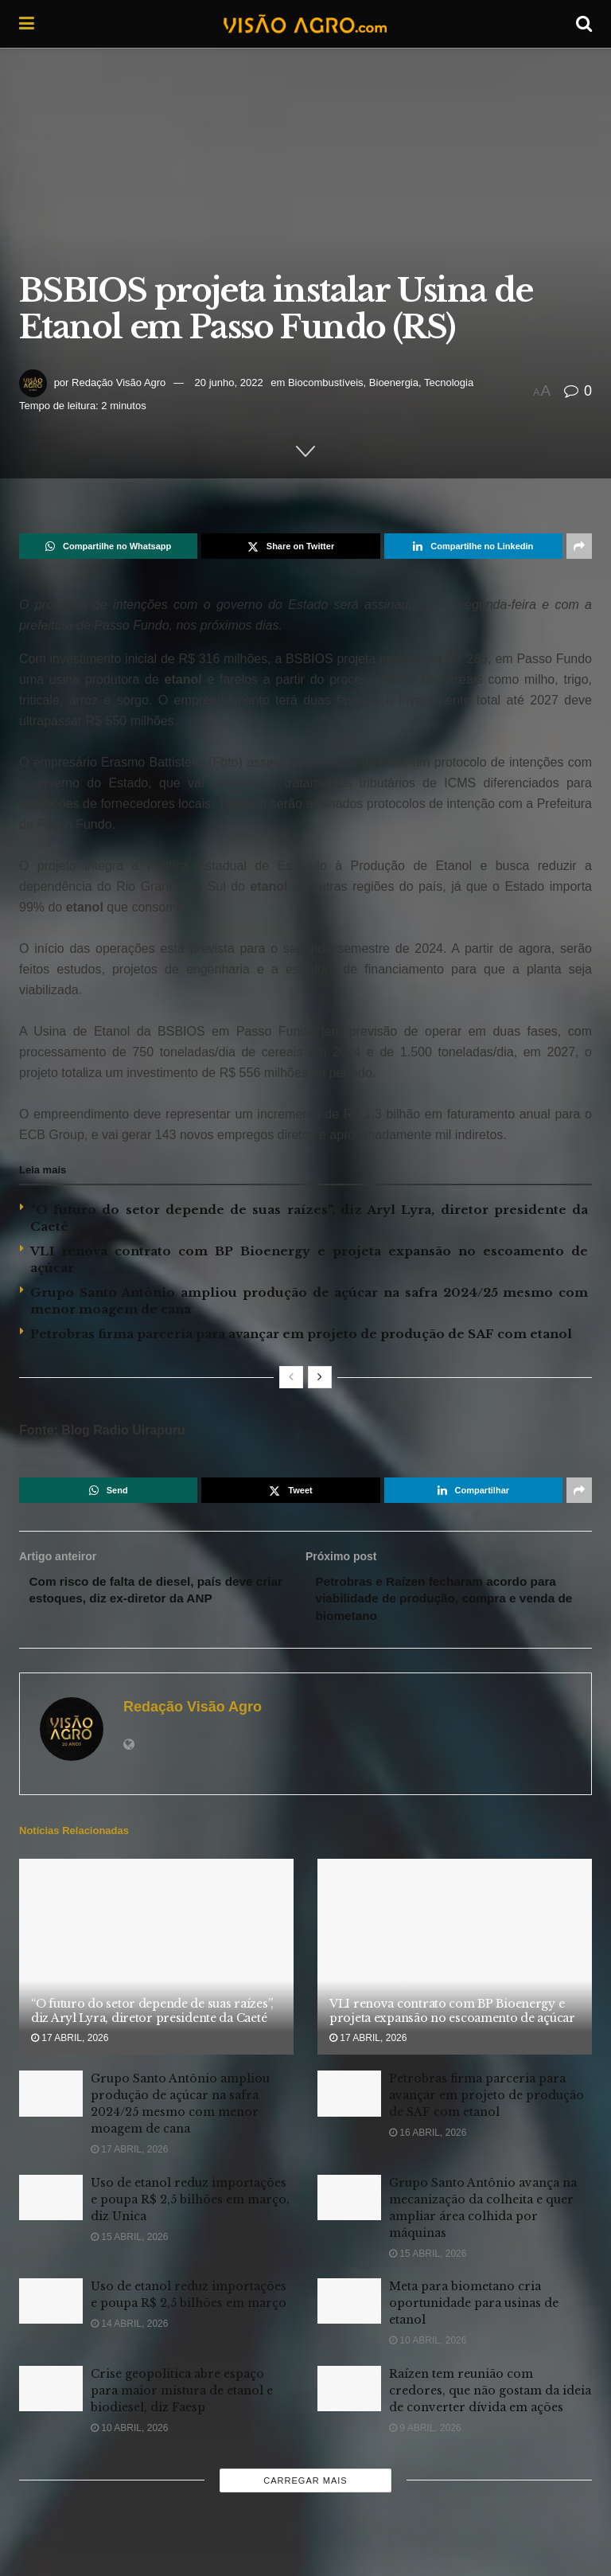  I want to click on [Read article: Crise geopolítica abre espaço para maior mistura de etanol e biodiesel, diz Faesp], so click(51, 2391).